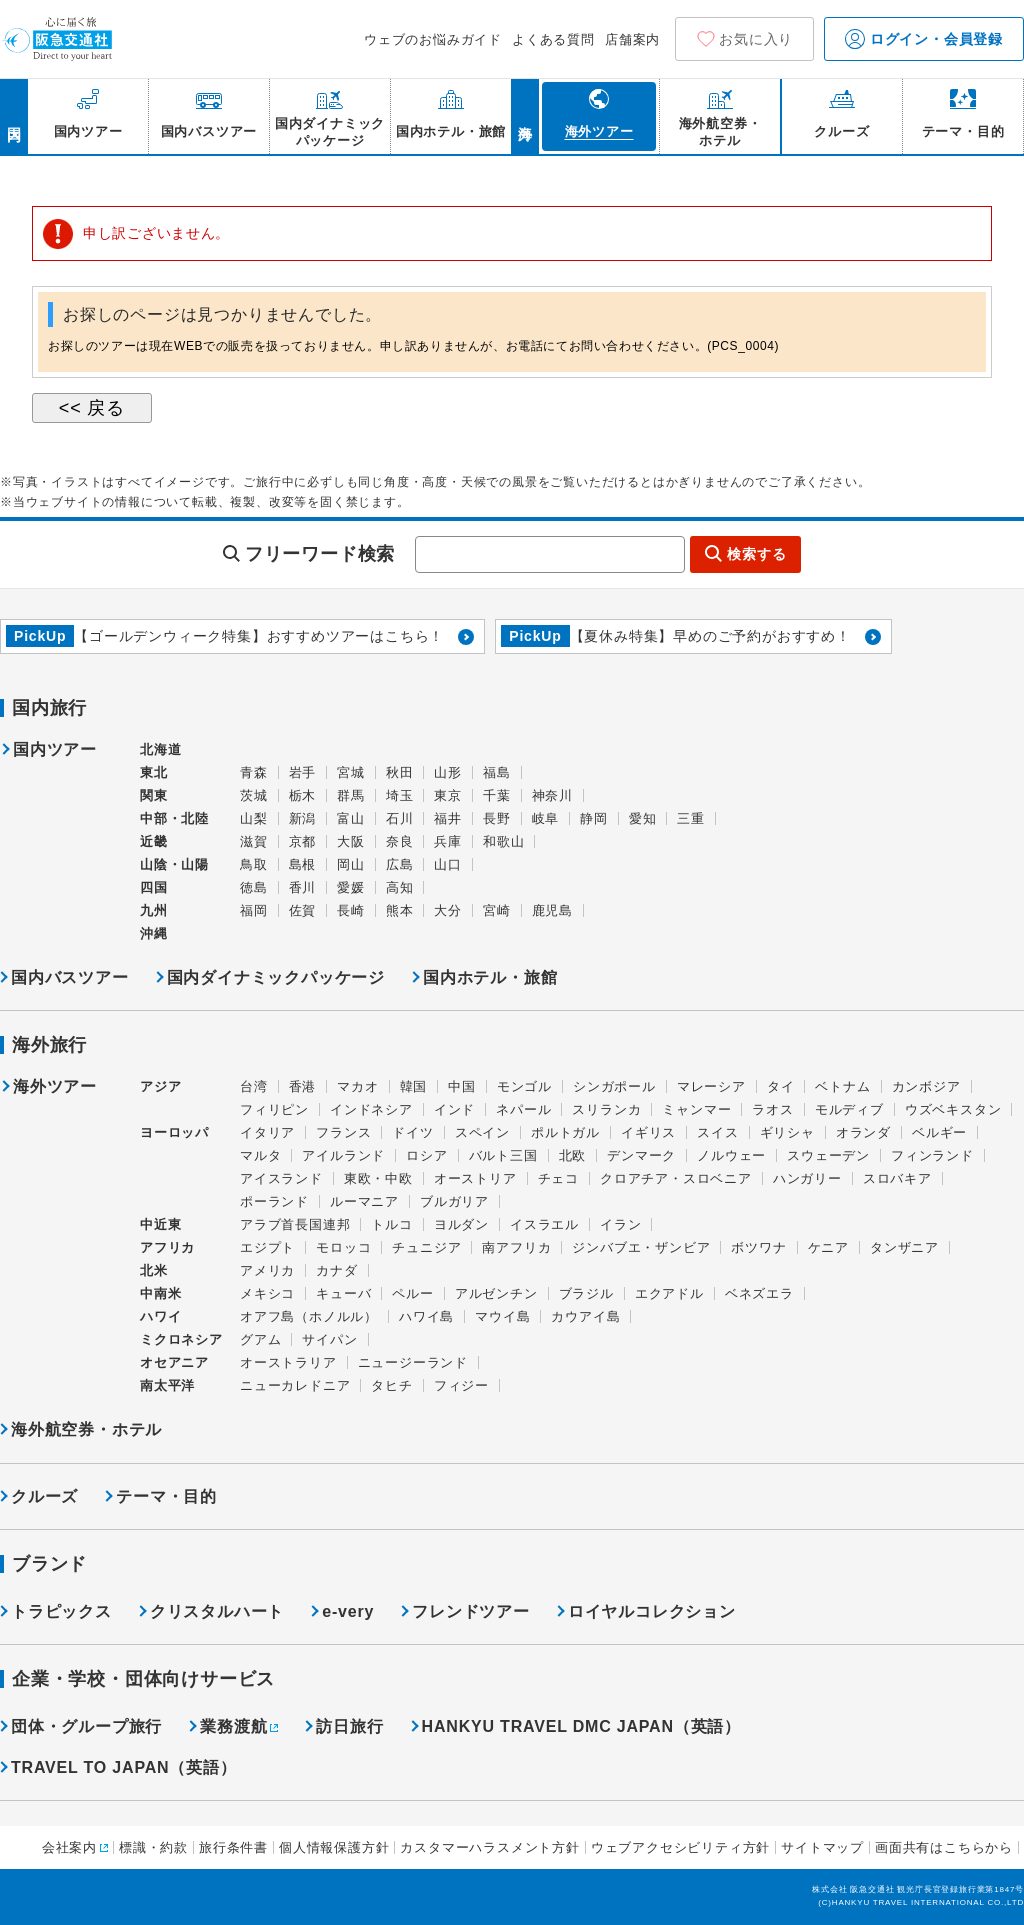 The width and height of the screenshot is (1024, 1925). What do you see at coordinates (448, 818) in the screenshot?
I see `福井` at bounding box center [448, 818].